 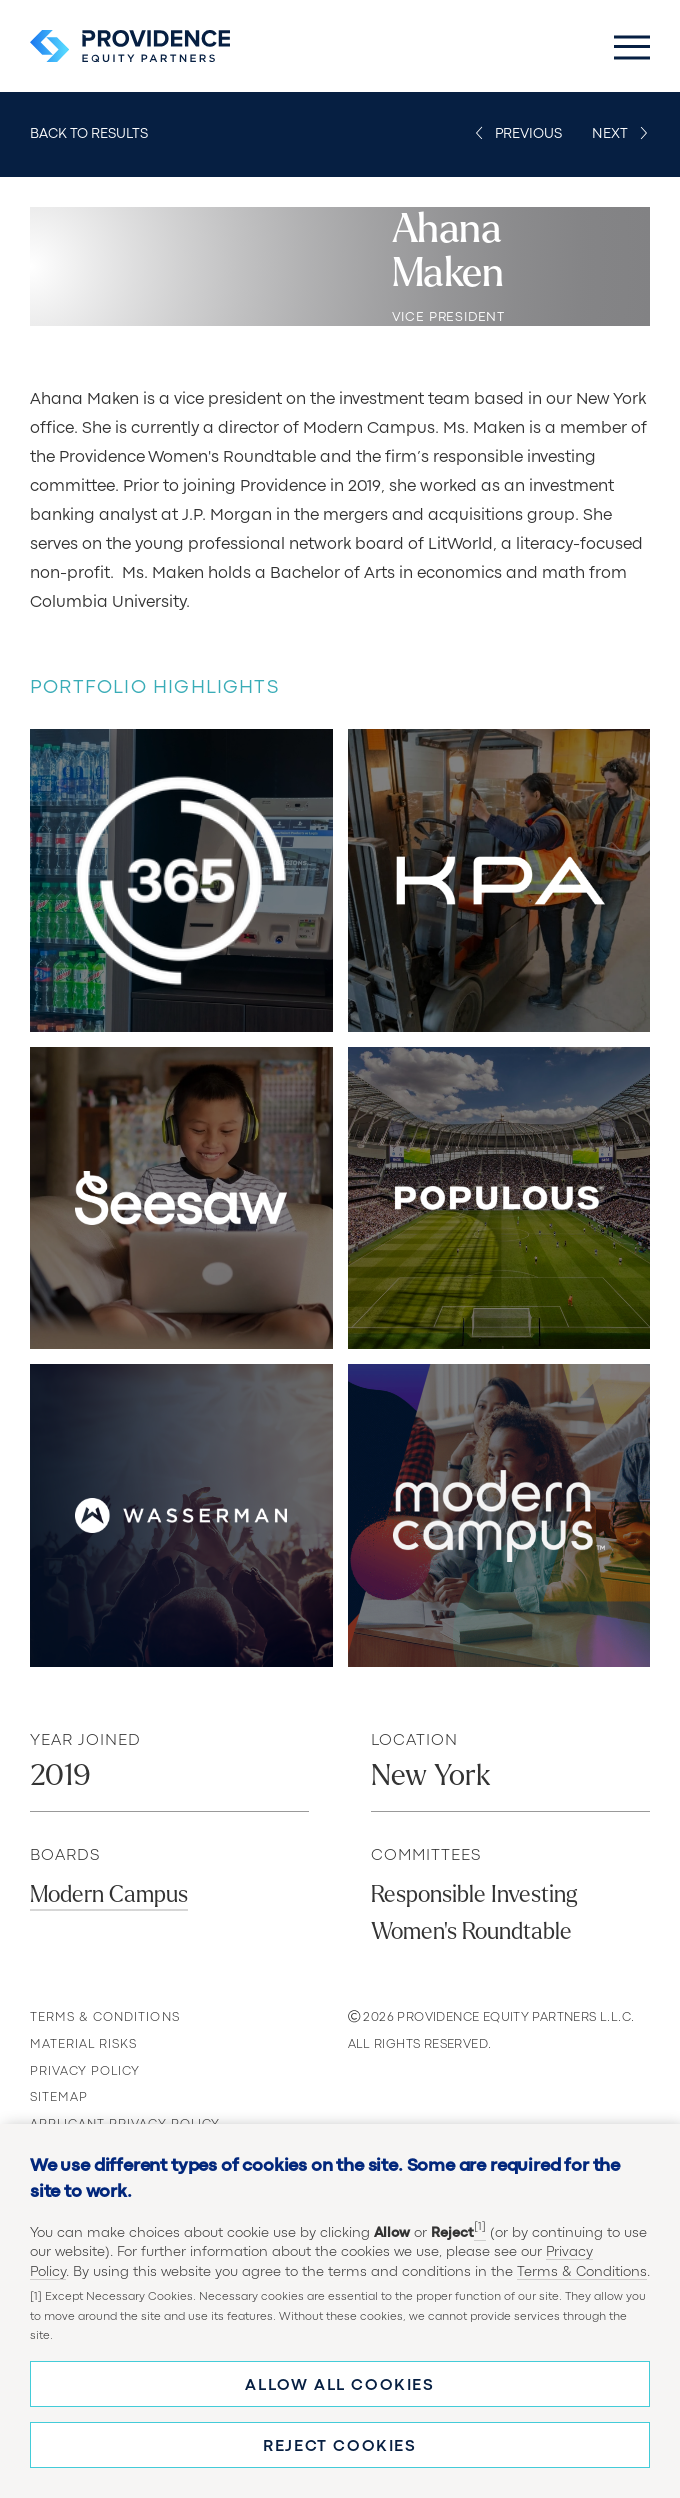 I want to click on Sitemap, so click(x=59, y=2097).